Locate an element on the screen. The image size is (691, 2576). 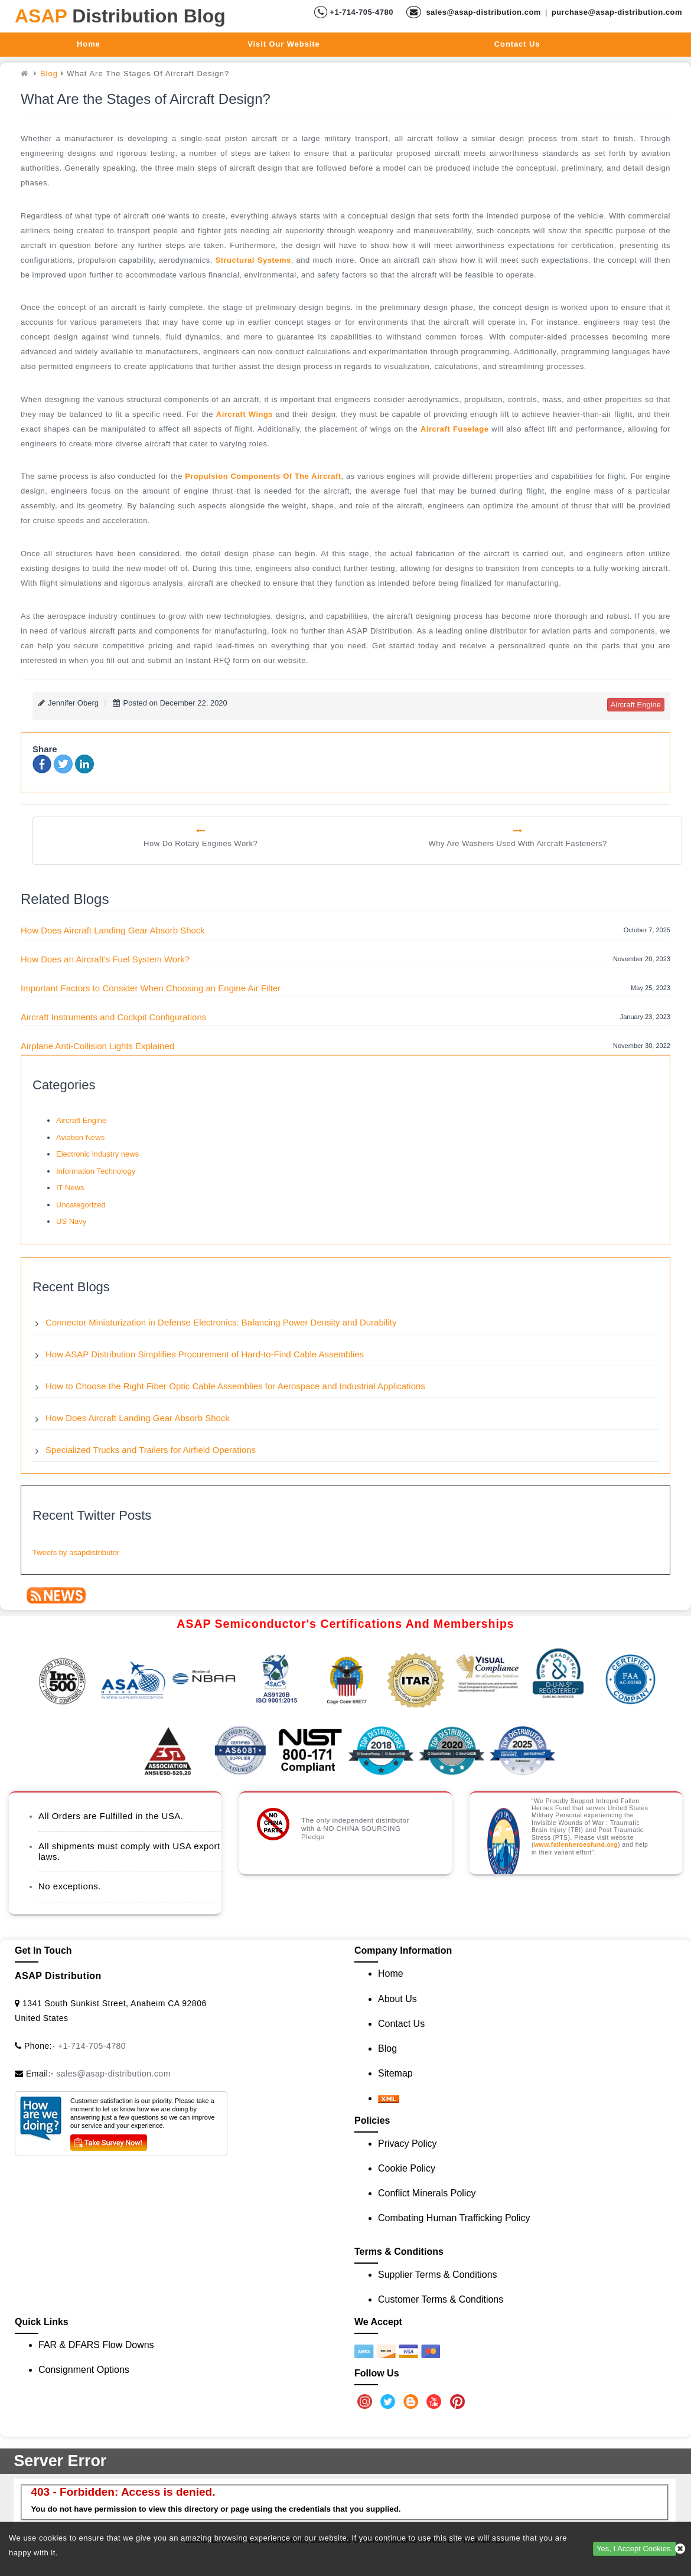
aircraft fuselage is located at coordinates (454, 429).